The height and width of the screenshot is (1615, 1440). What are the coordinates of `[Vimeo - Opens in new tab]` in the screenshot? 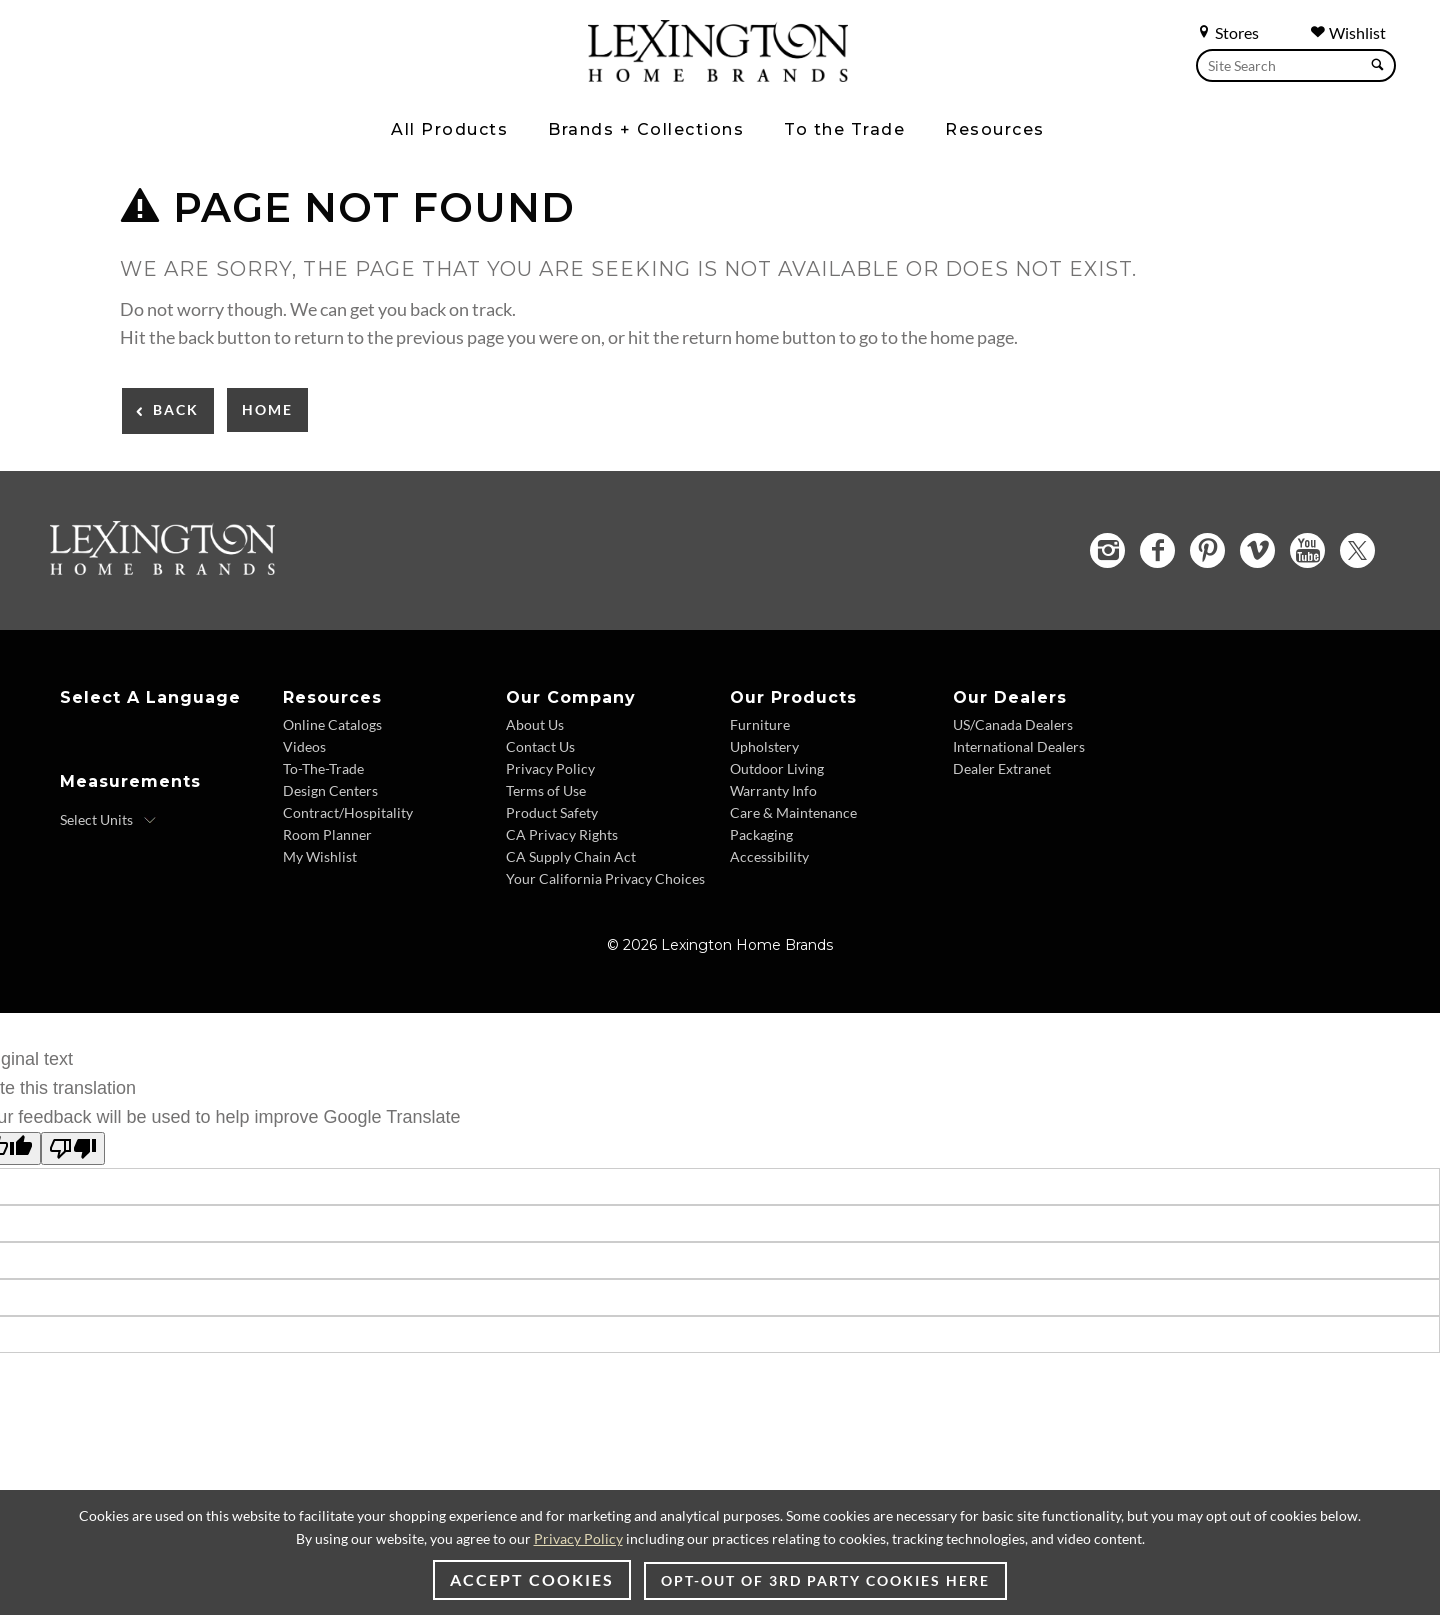 It's located at (1257, 550).